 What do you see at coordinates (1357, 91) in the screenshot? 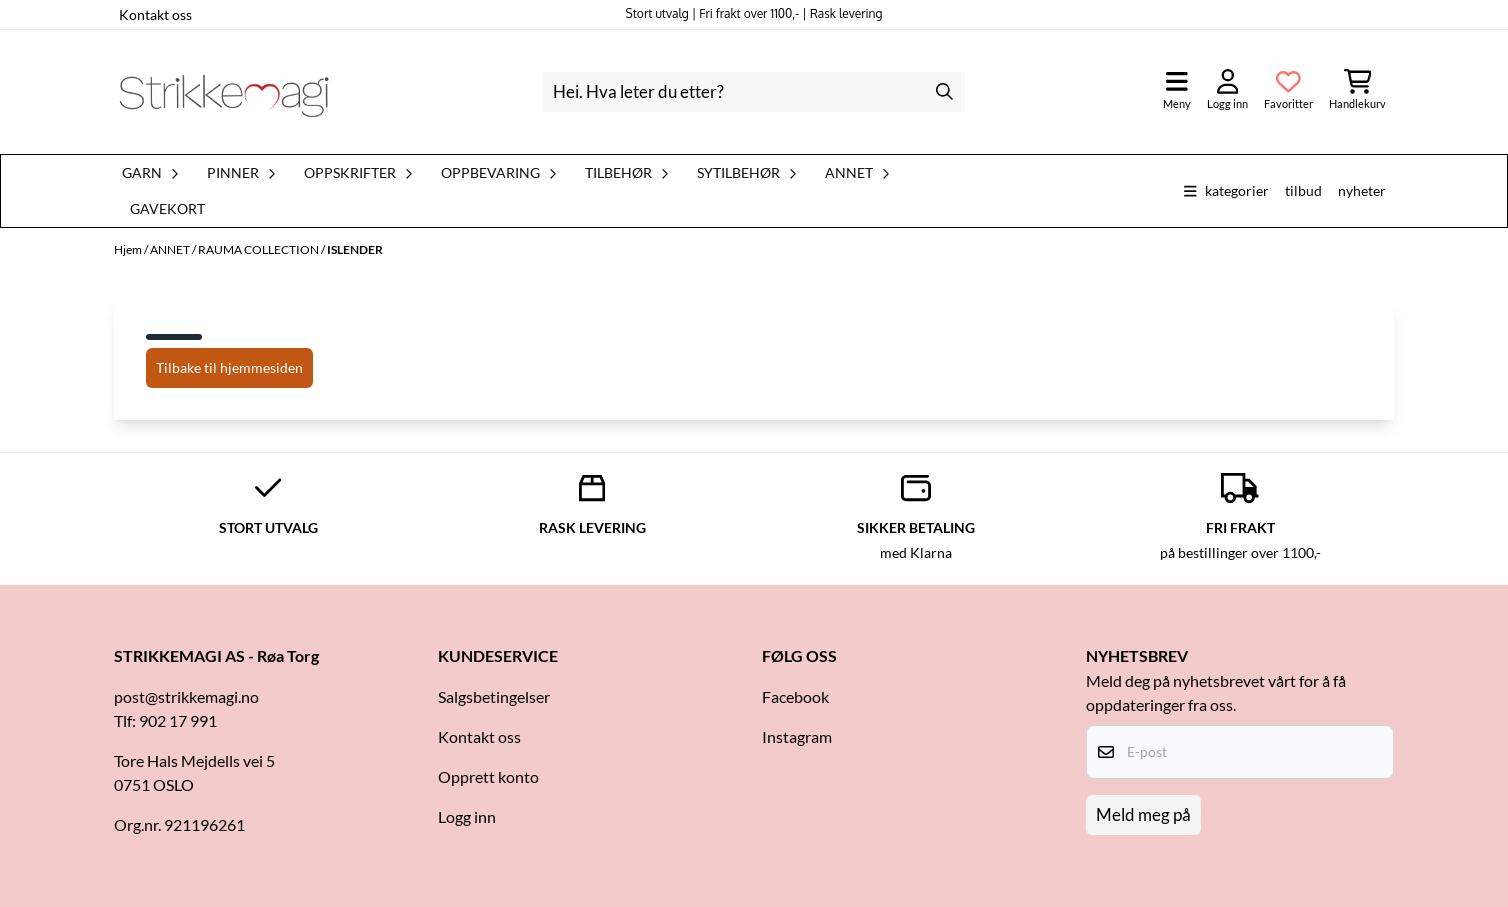
I see `[Åpne handlekurven]` at bounding box center [1357, 91].